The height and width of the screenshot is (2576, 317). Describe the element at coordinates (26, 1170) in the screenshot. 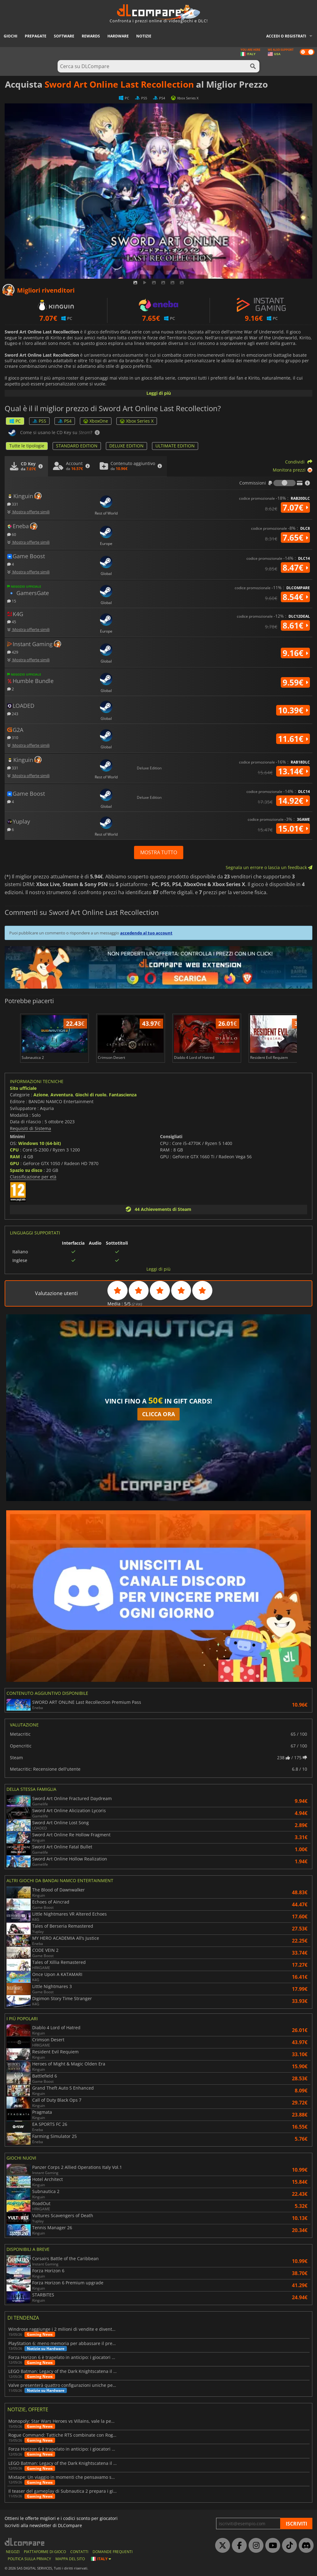

I see `Spazio su disco` at that location.